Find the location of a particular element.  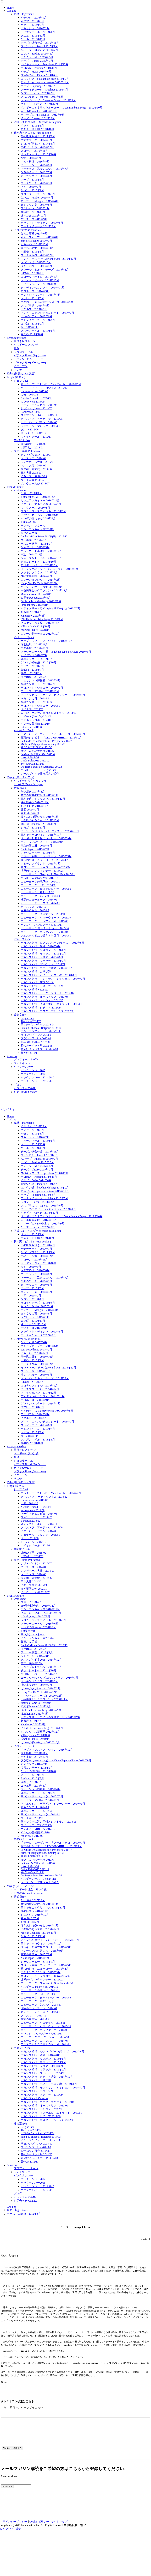

カフェ&サロン・ド・テ is located at coordinates (28, 359).